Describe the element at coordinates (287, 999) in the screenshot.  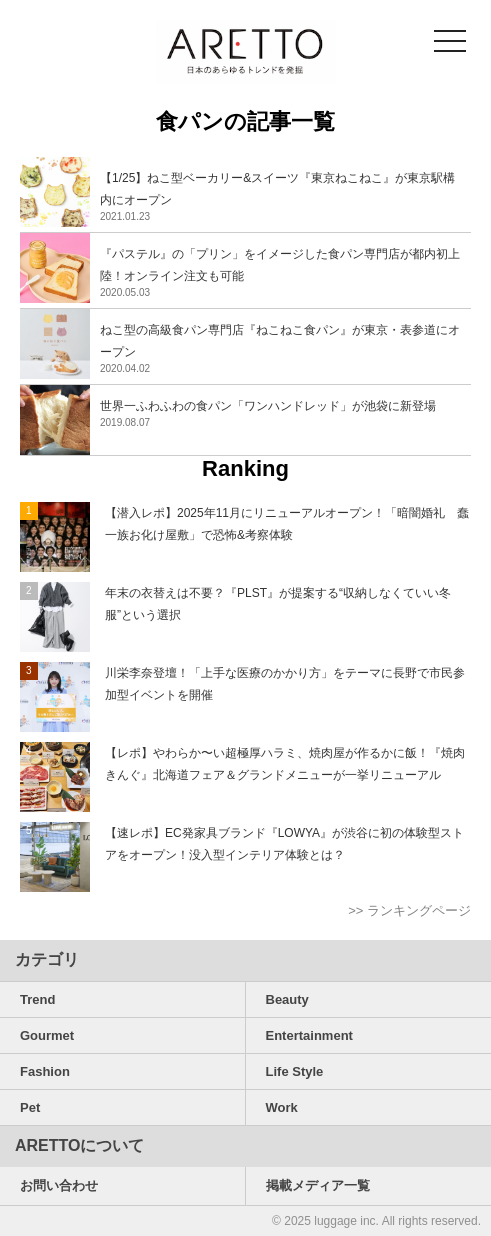
I see `Beauty` at that location.